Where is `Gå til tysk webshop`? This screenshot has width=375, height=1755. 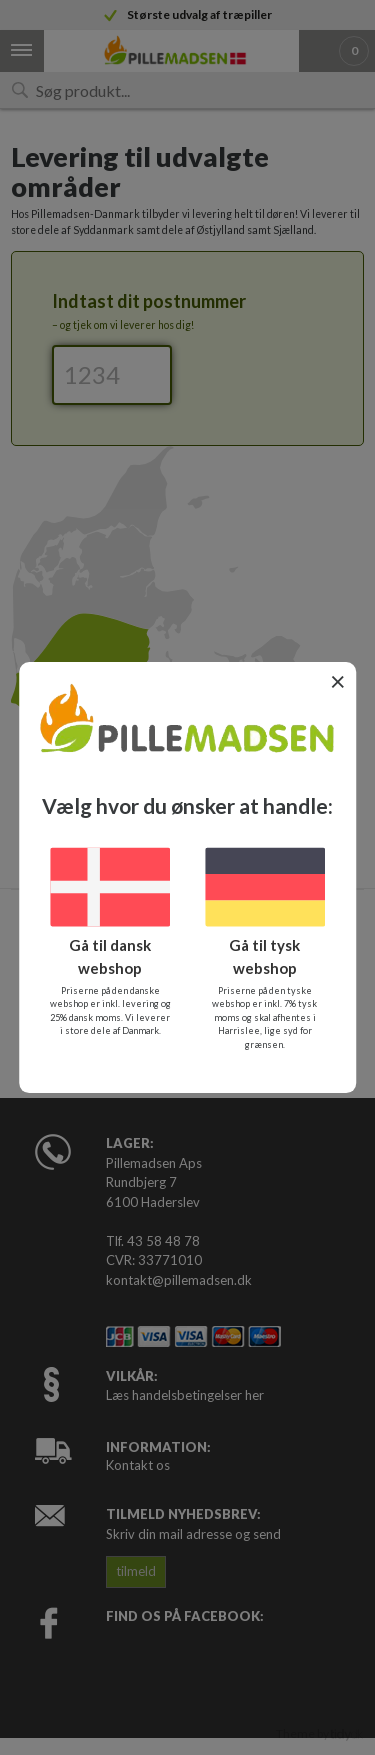 Gå til tysk webshop is located at coordinates (264, 956).